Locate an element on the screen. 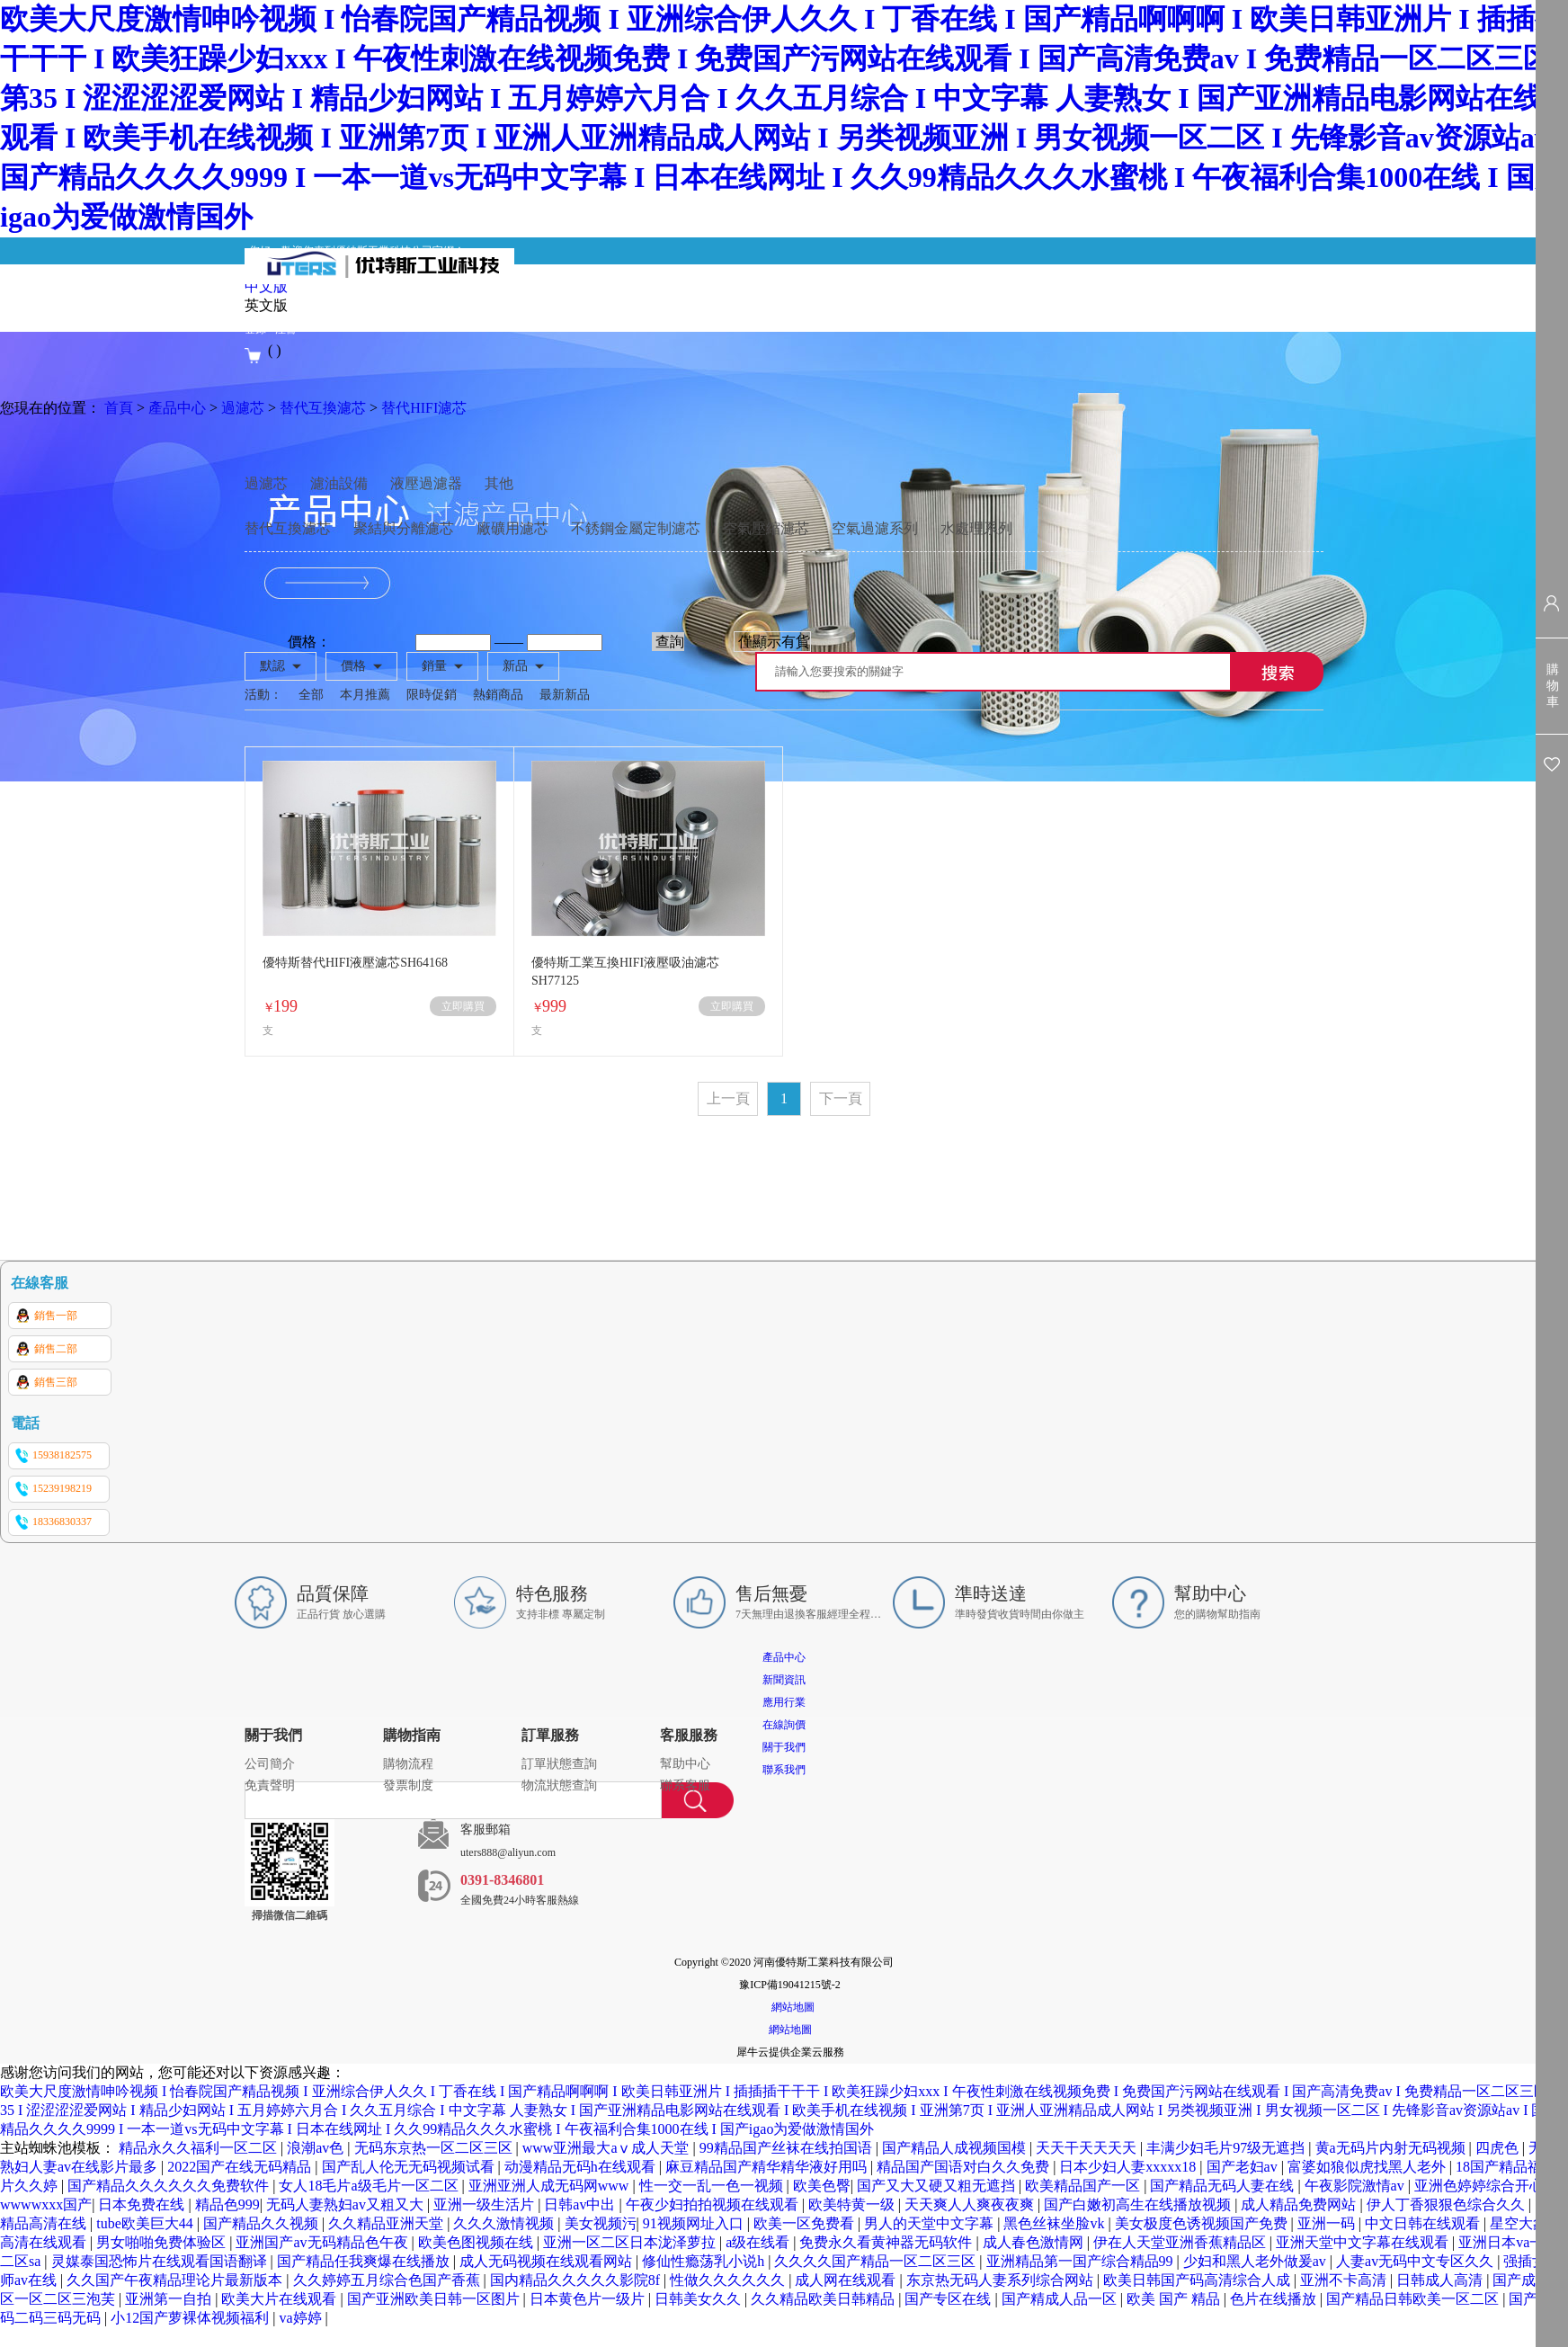 The width and height of the screenshot is (1568, 2347). 亚洲精品第一国产综合精品99 is located at coordinates (1081, 2261).